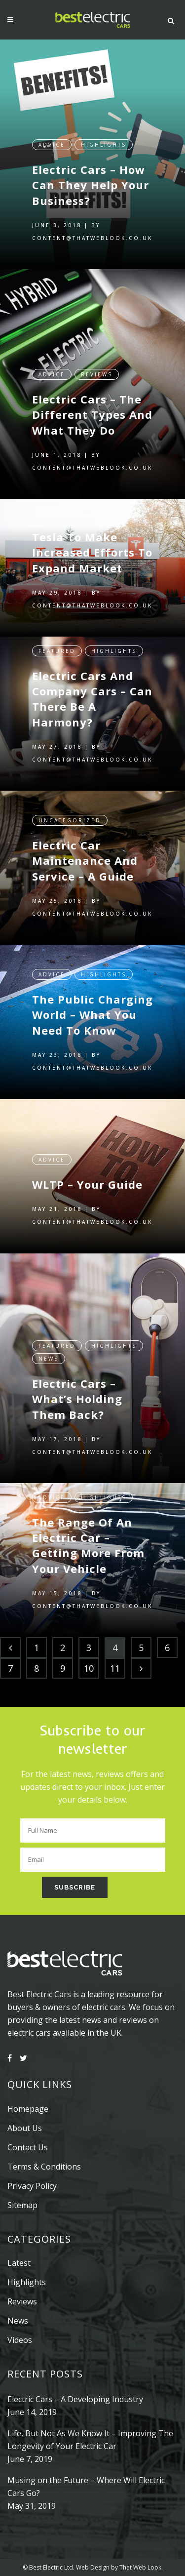  Describe the element at coordinates (51, 135) in the screenshot. I see `Advice` at that location.